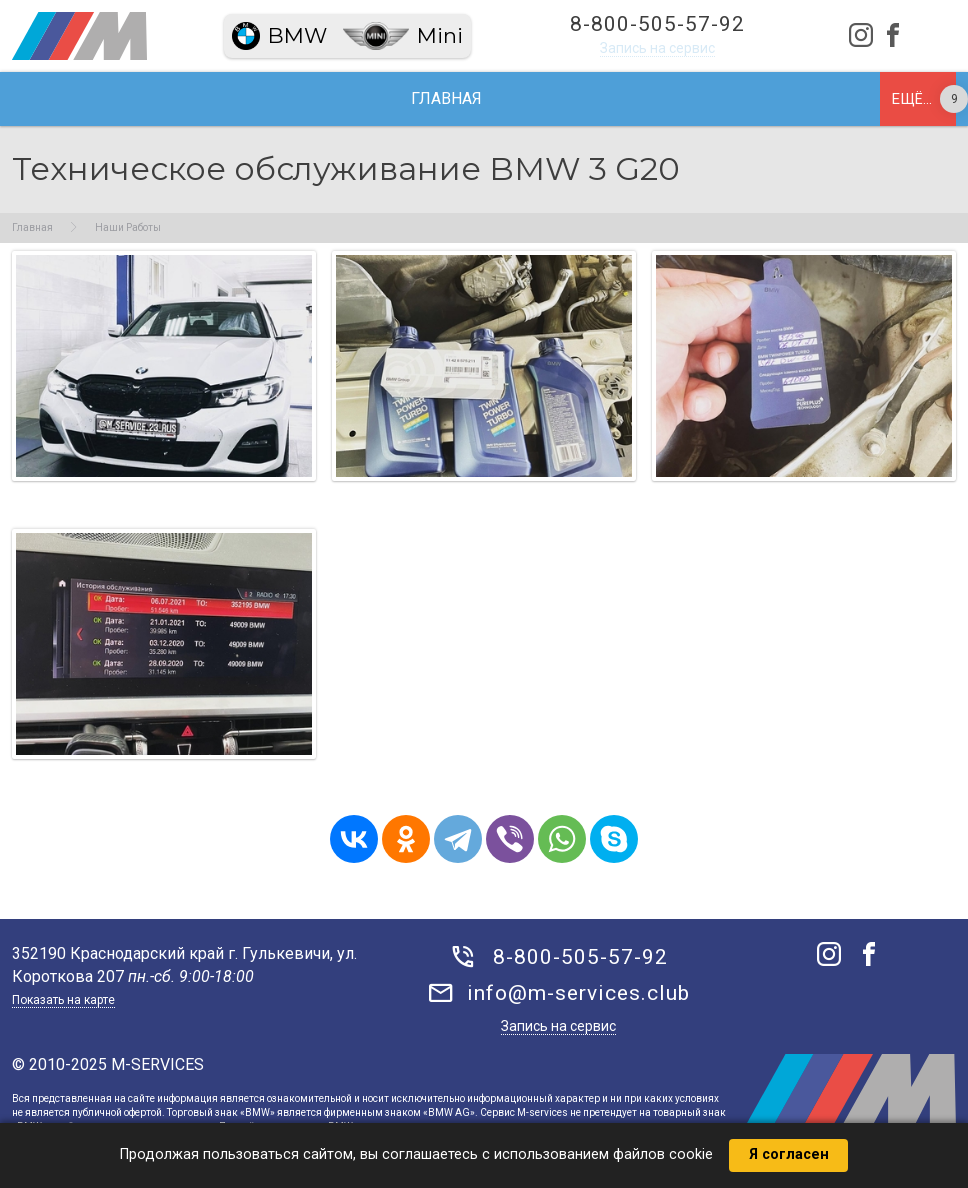 Image resolution: width=968 pixels, height=1188 pixels. I want to click on Акции, so click(679, 98).